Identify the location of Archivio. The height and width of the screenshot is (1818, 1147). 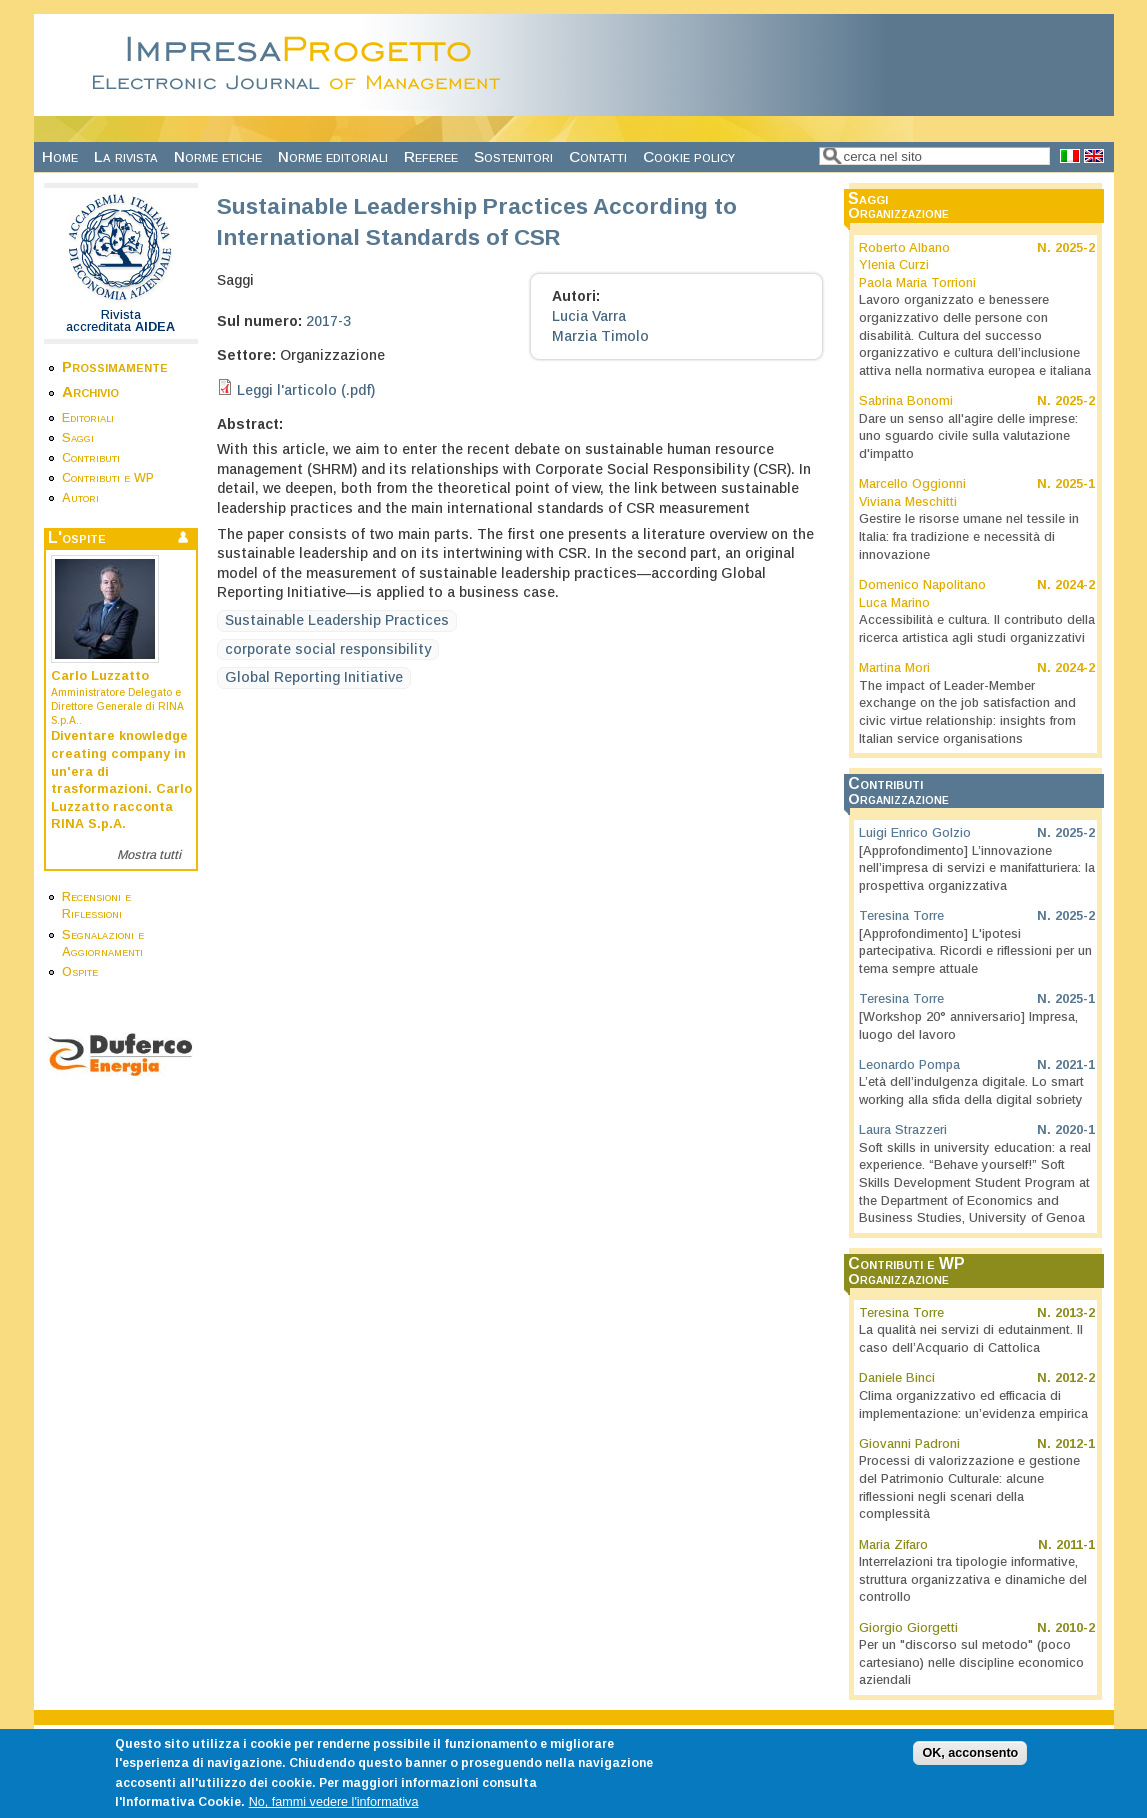
(90, 391).